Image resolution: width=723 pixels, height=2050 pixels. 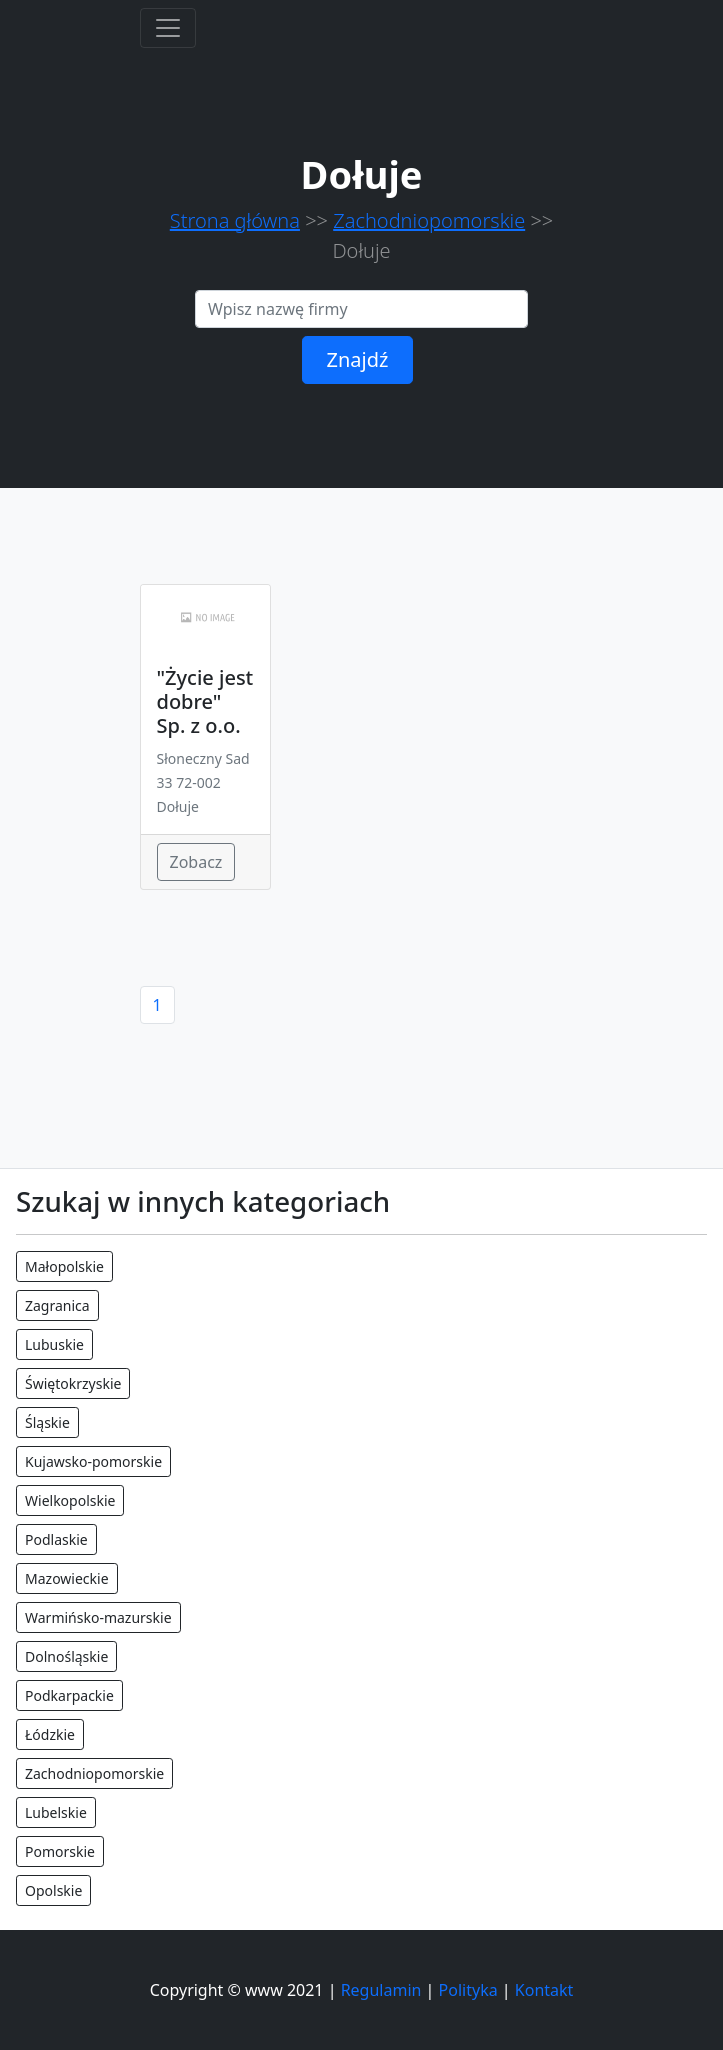 What do you see at coordinates (429, 220) in the screenshot?
I see `Zachodniopomorskie` at bounding box center [429, 220].